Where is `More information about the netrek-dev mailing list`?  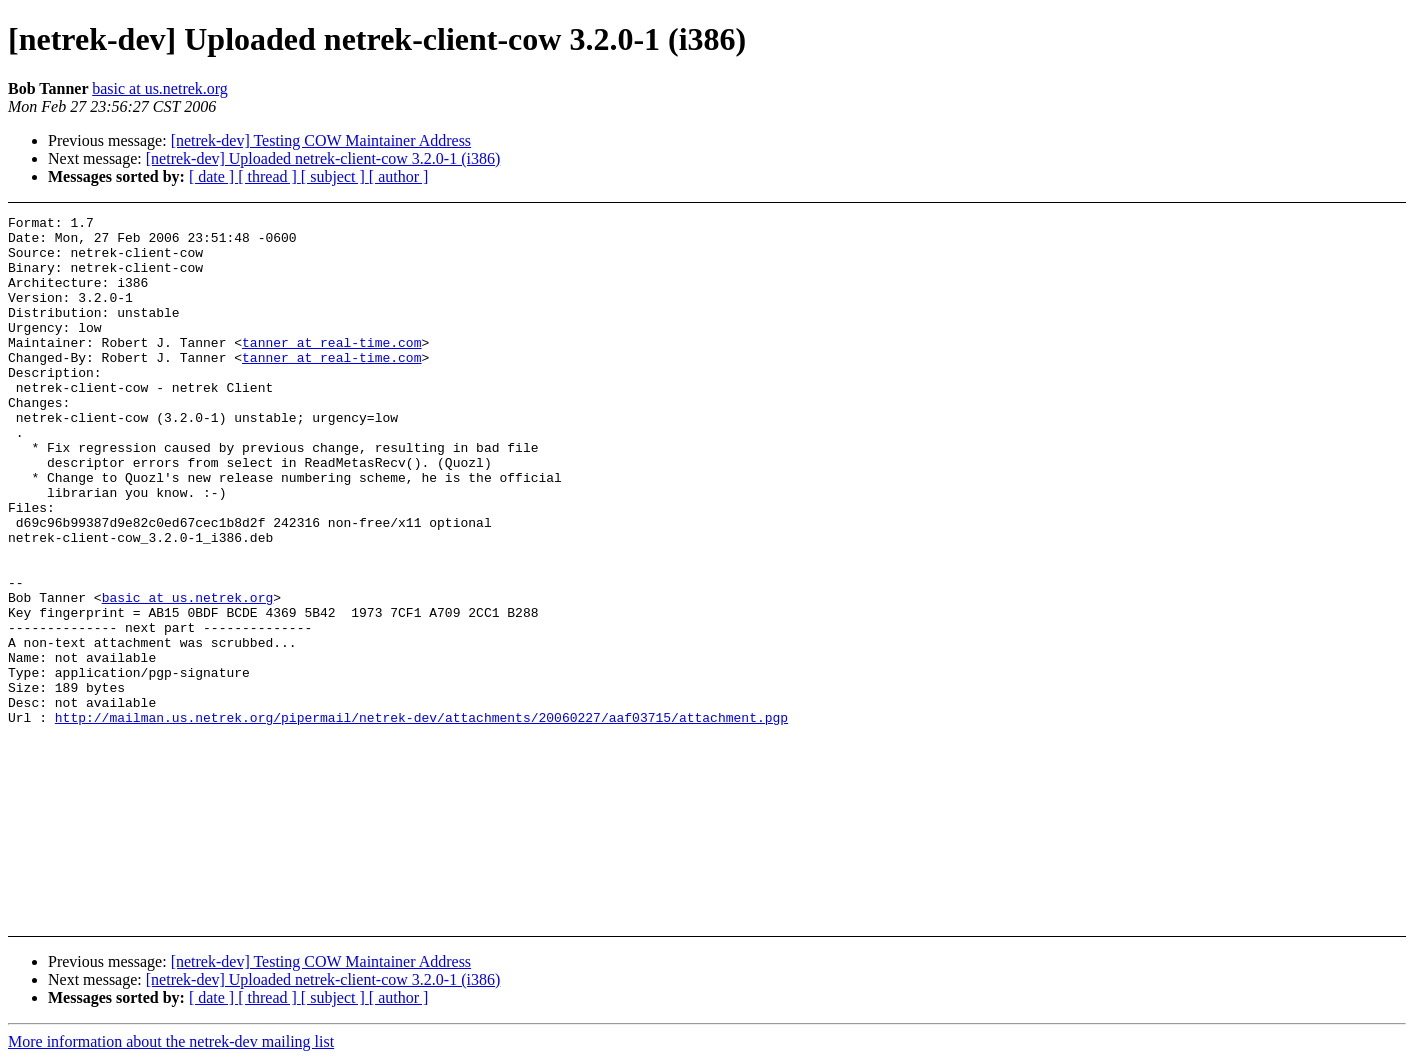 More information about the netrek-dev mailing list is located at coordinates (171, 1041).